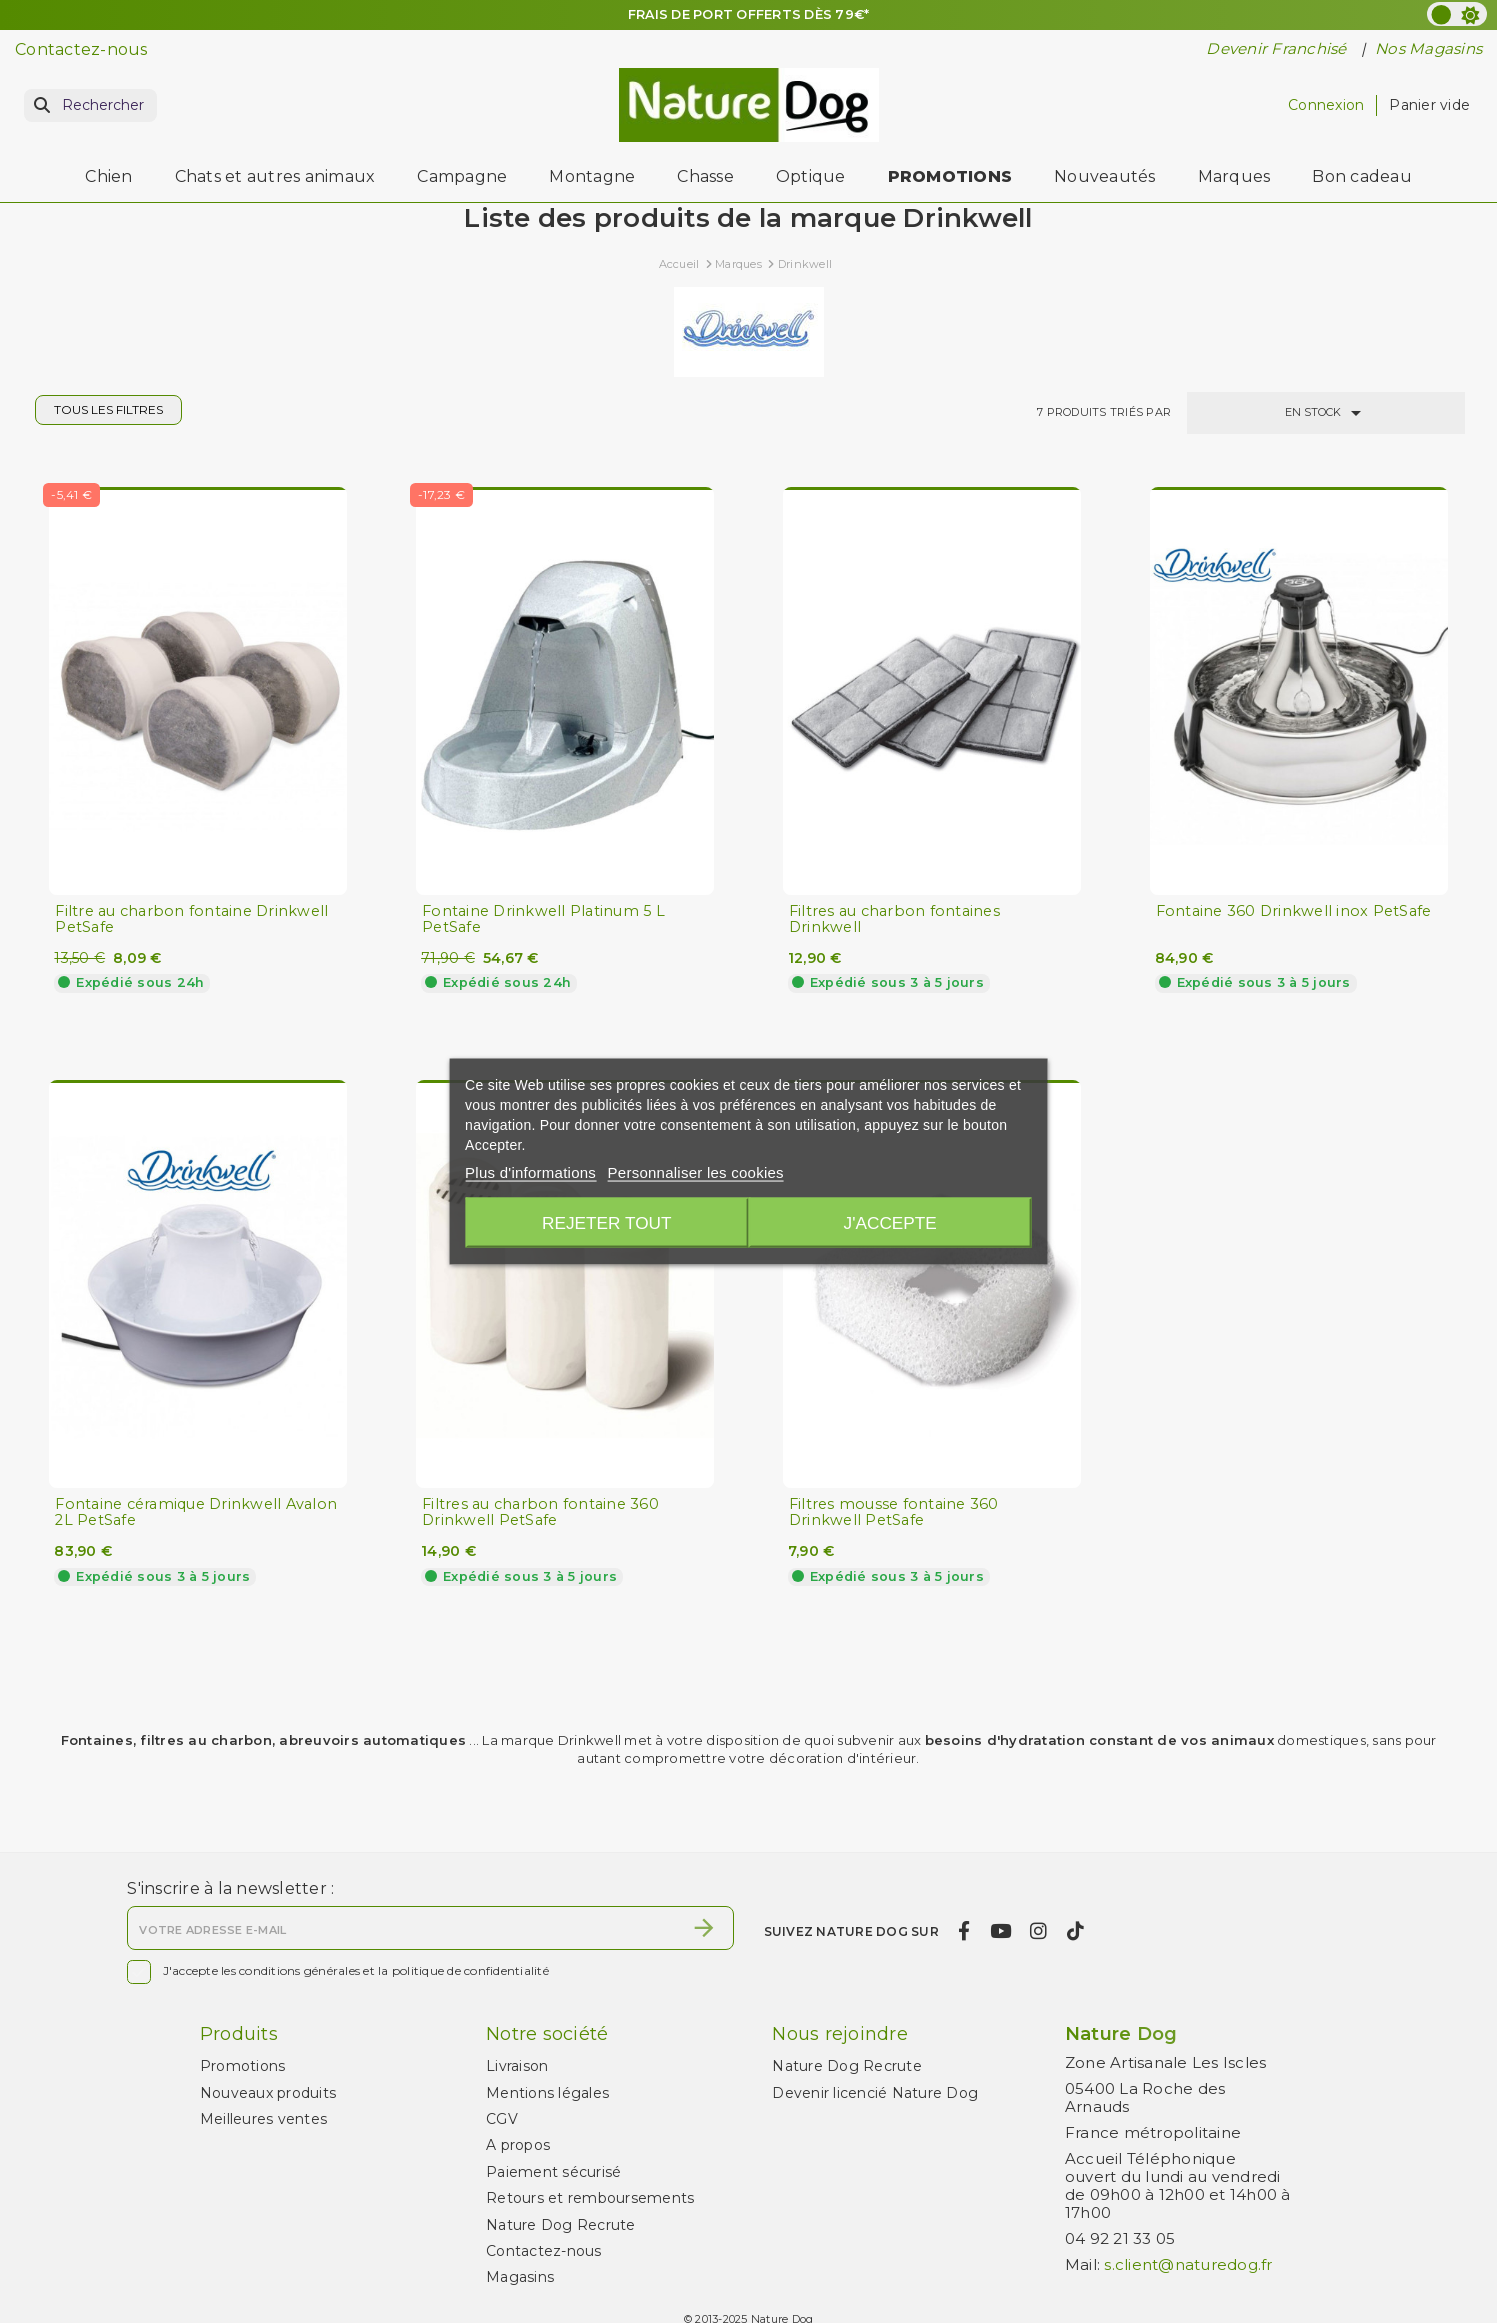  What do you see at coordinates (1039, 1931) in the screenshot?
I see `[instagram]` at bounding box center [1039, 1931].